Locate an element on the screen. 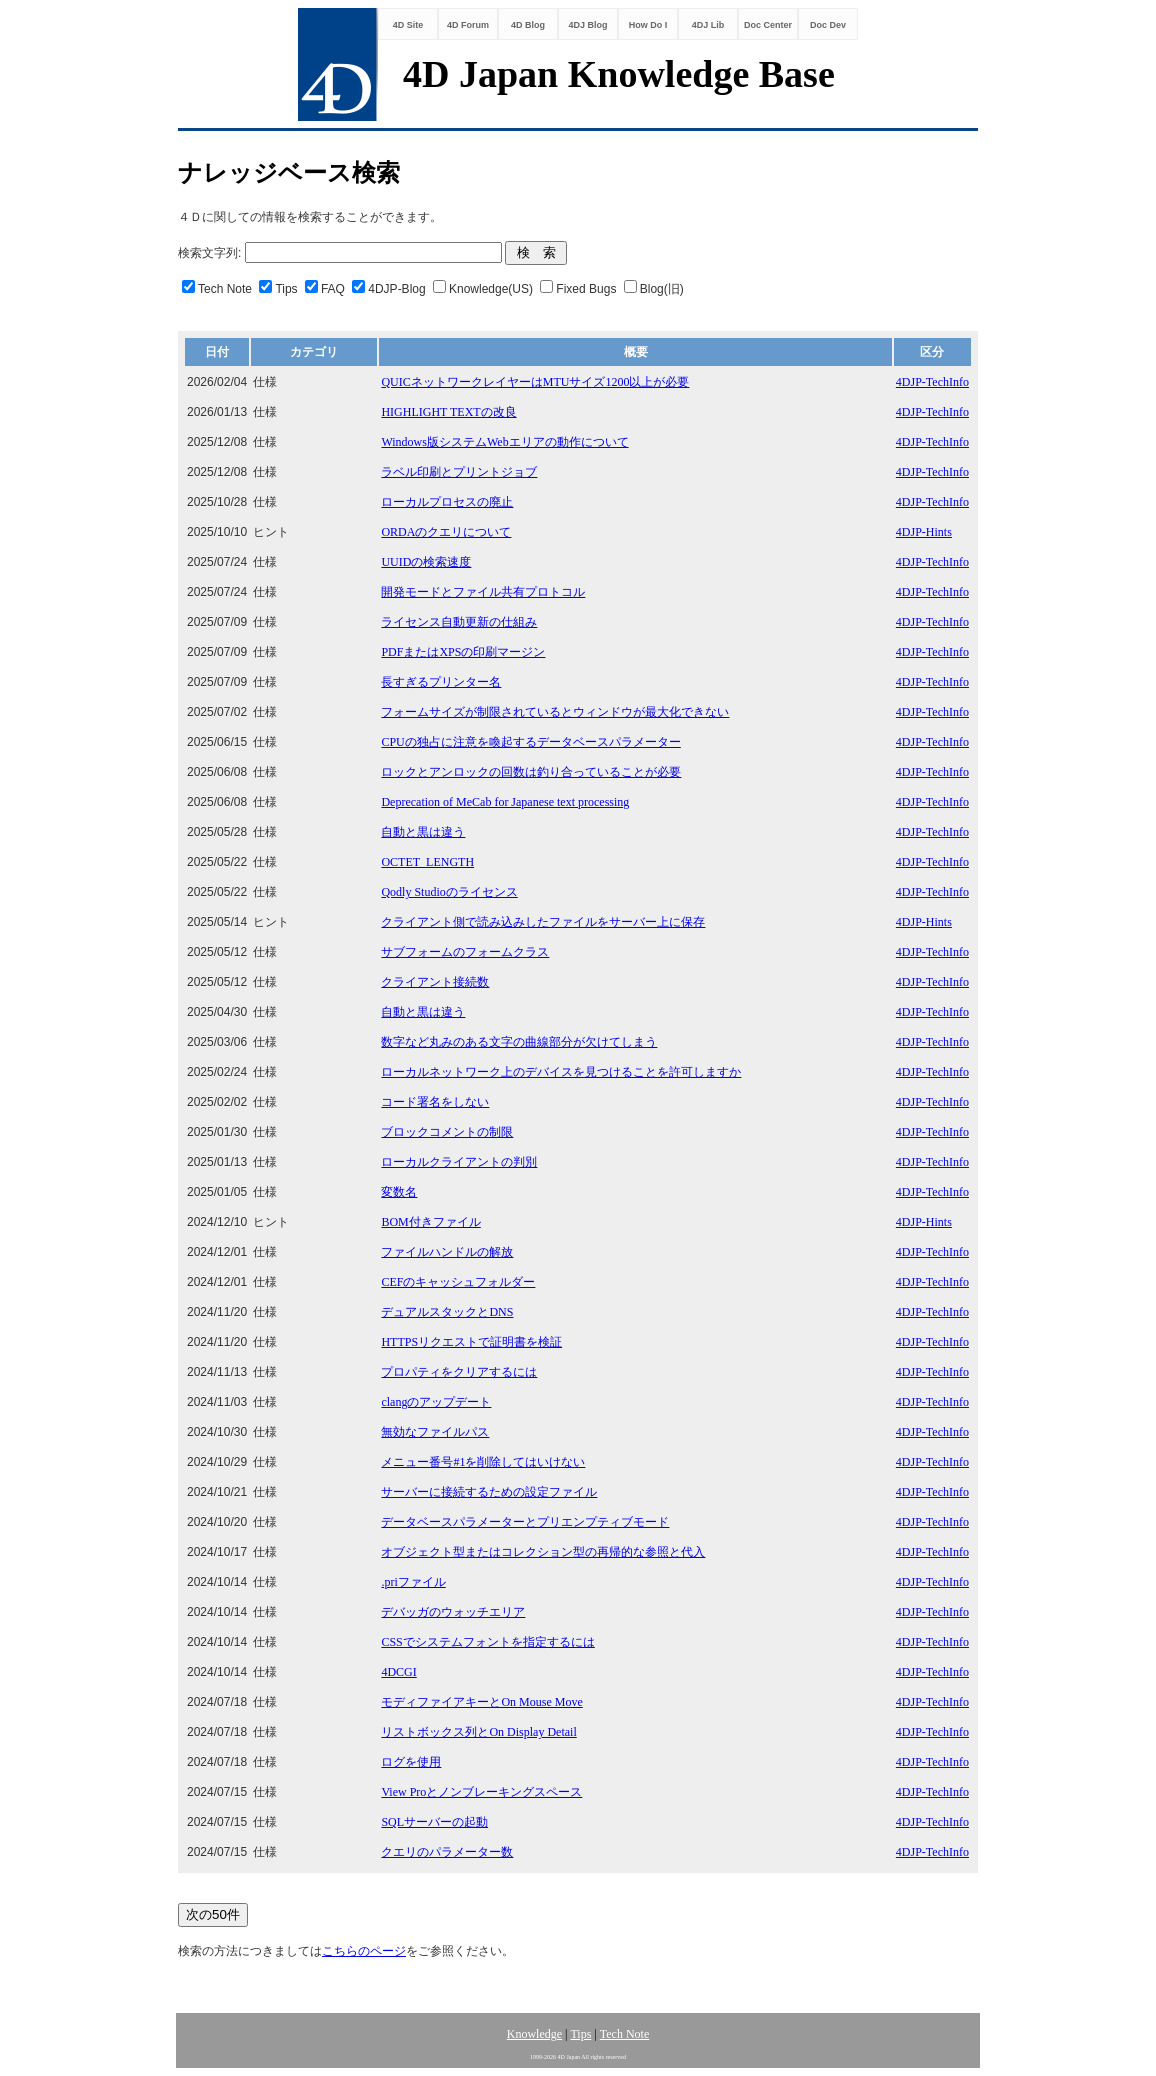 Image resolution: width=1156 pixels, height=2076 pixels. SQLサーバーの起動 is located at coordinates (434, 1822).